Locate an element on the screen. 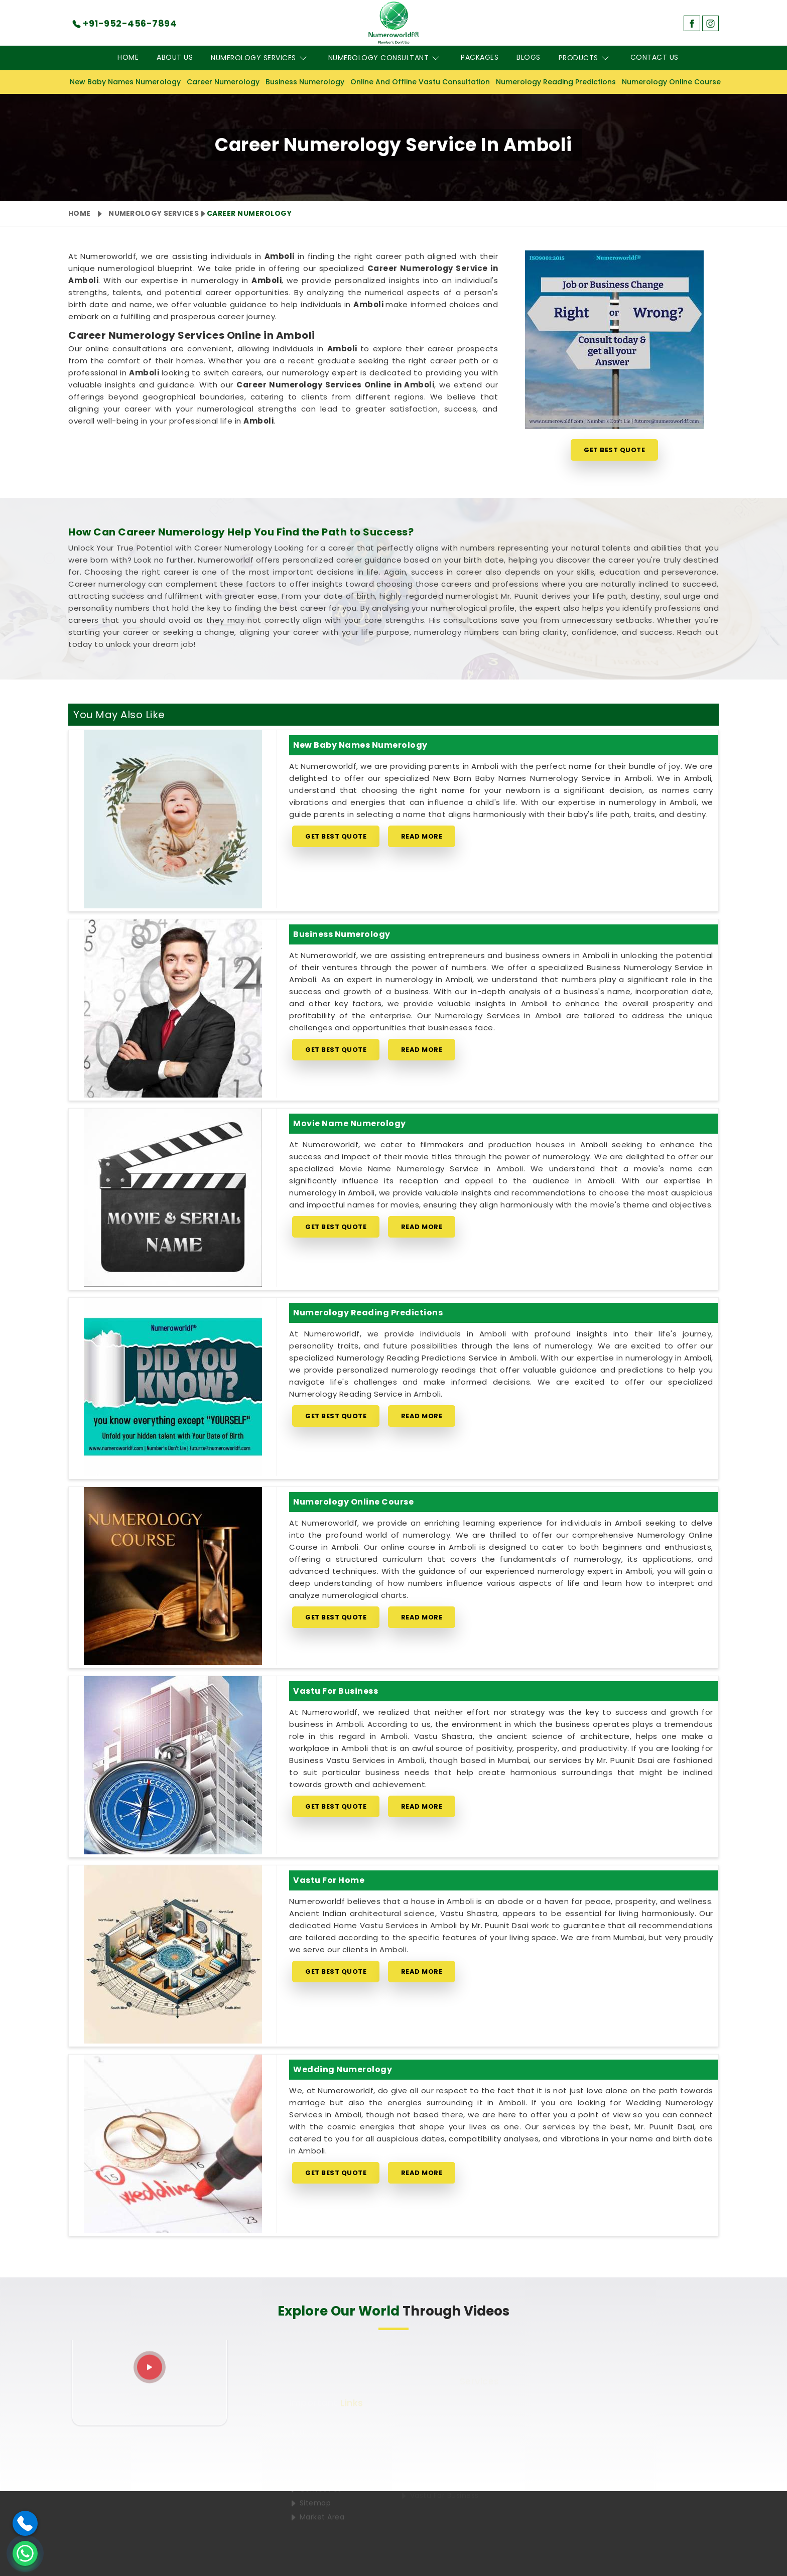 Image resolution: width=787 pixels, height=2576 pixels. Wedding Numerology is located at coordinates (342, 2069).